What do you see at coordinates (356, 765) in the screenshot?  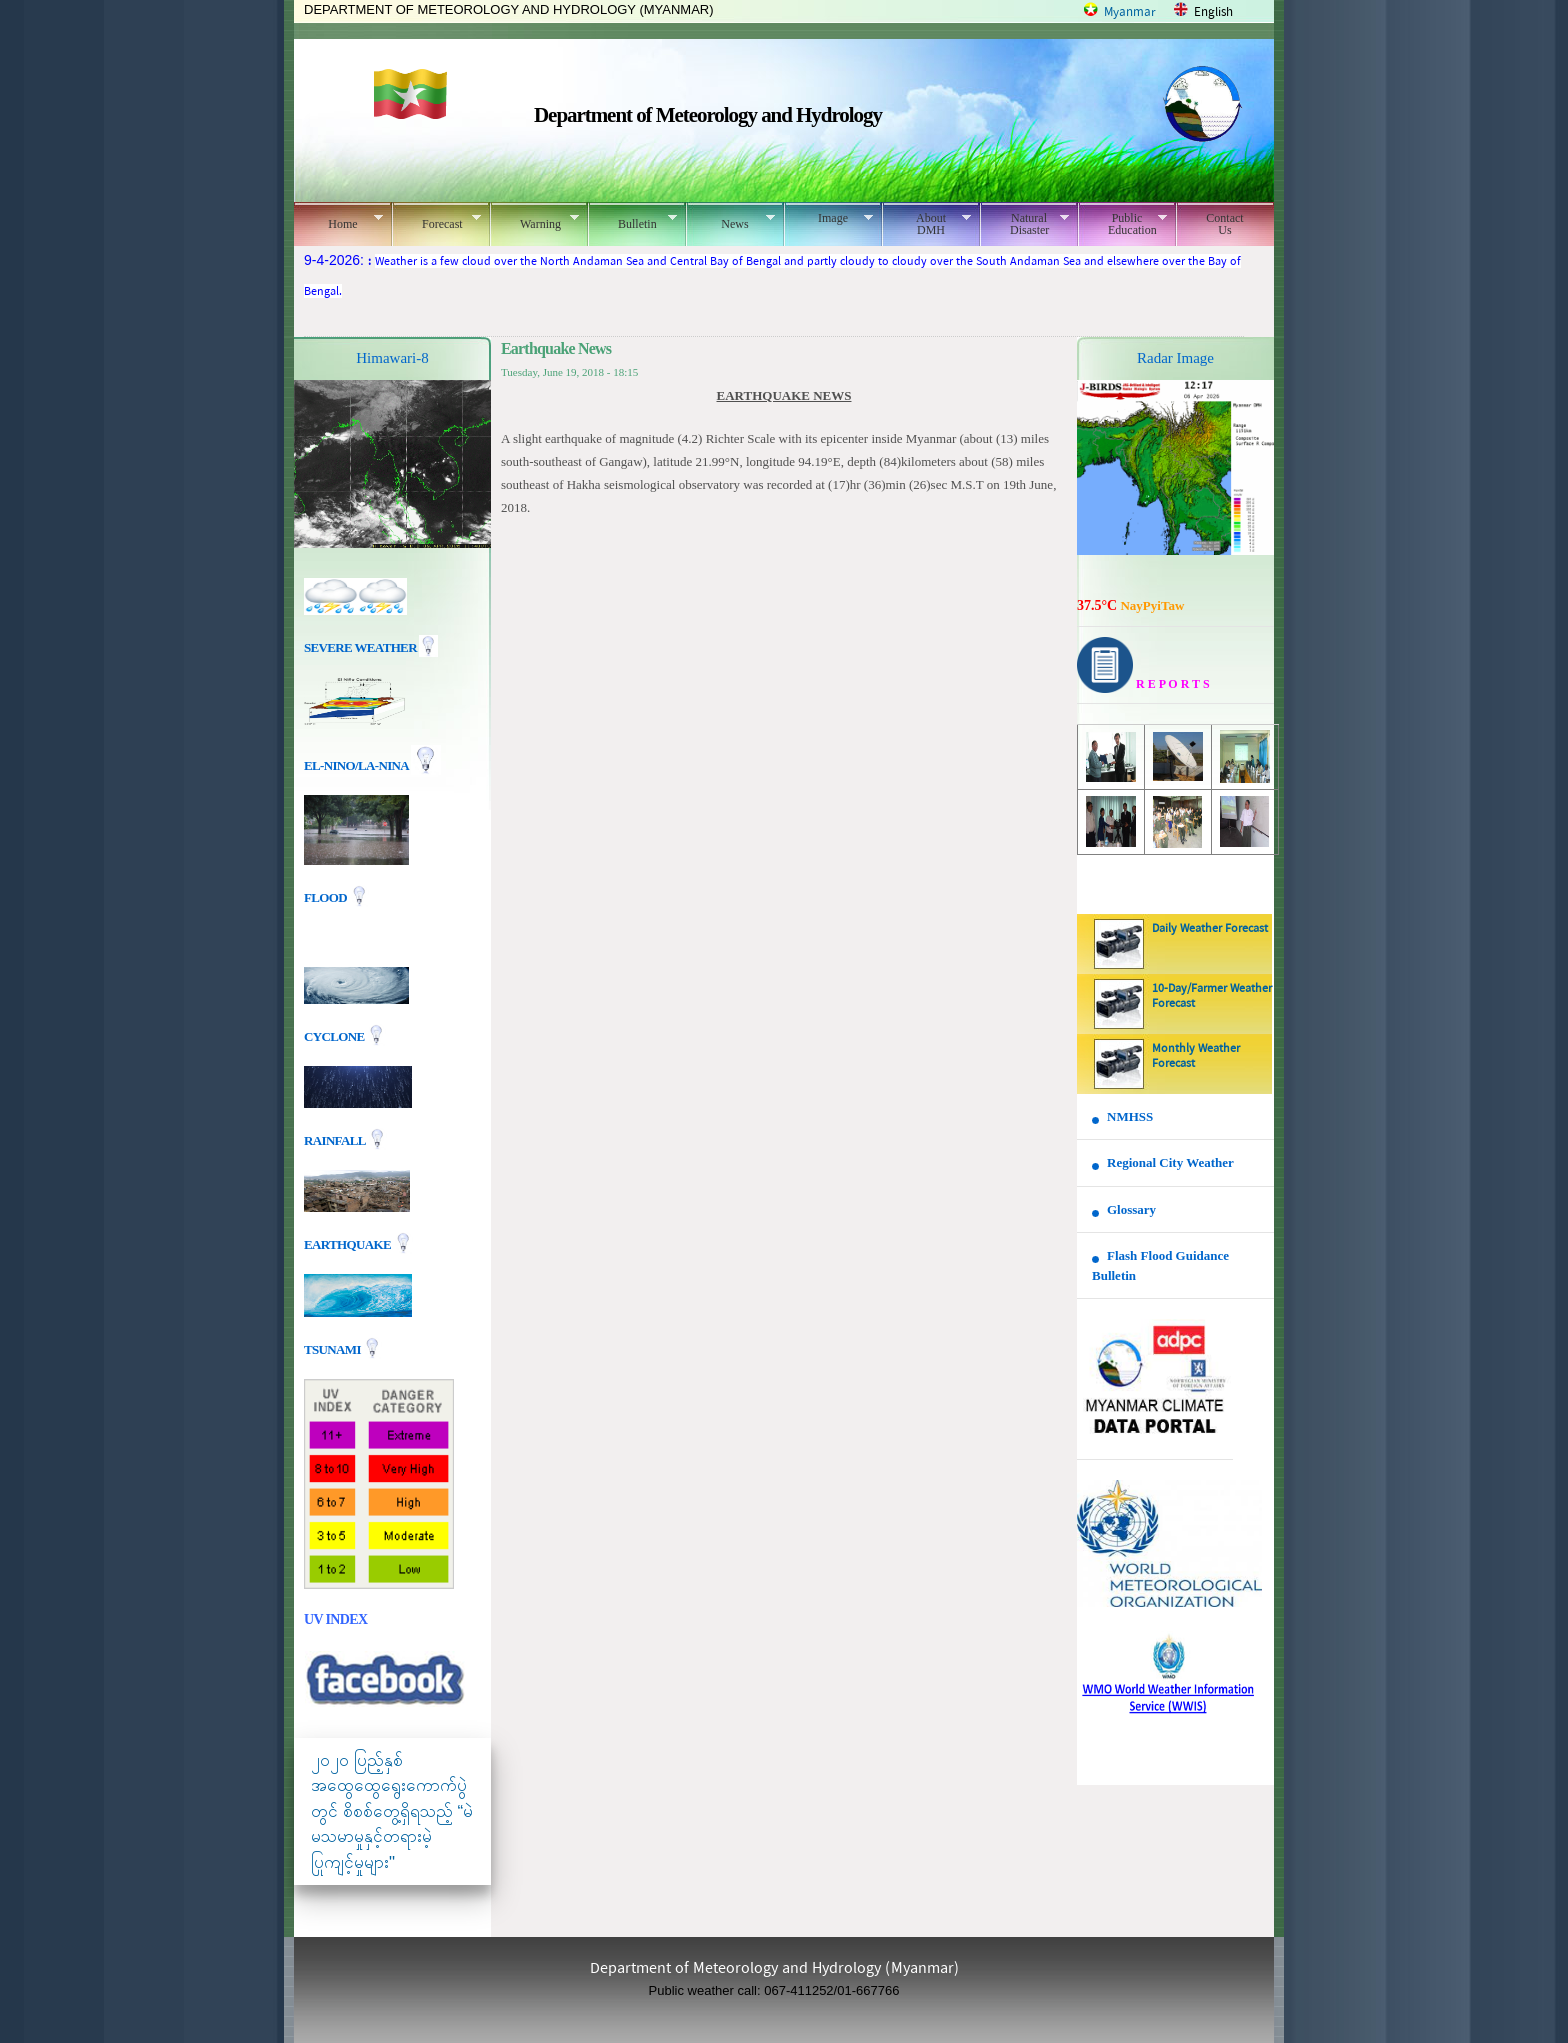 I see `EL-nino/La-nina` at bounding box center [356, 765].